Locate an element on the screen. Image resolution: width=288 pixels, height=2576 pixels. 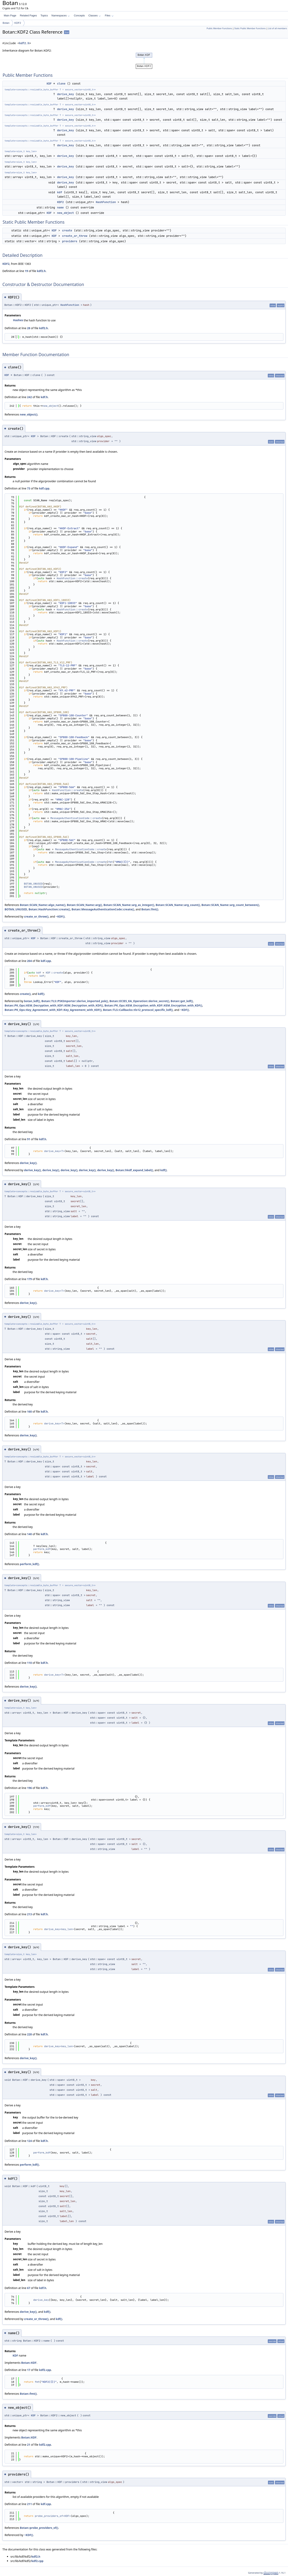
Botan::SCAN_Name::arg_as_integer() is located at coordinates (128, 905).